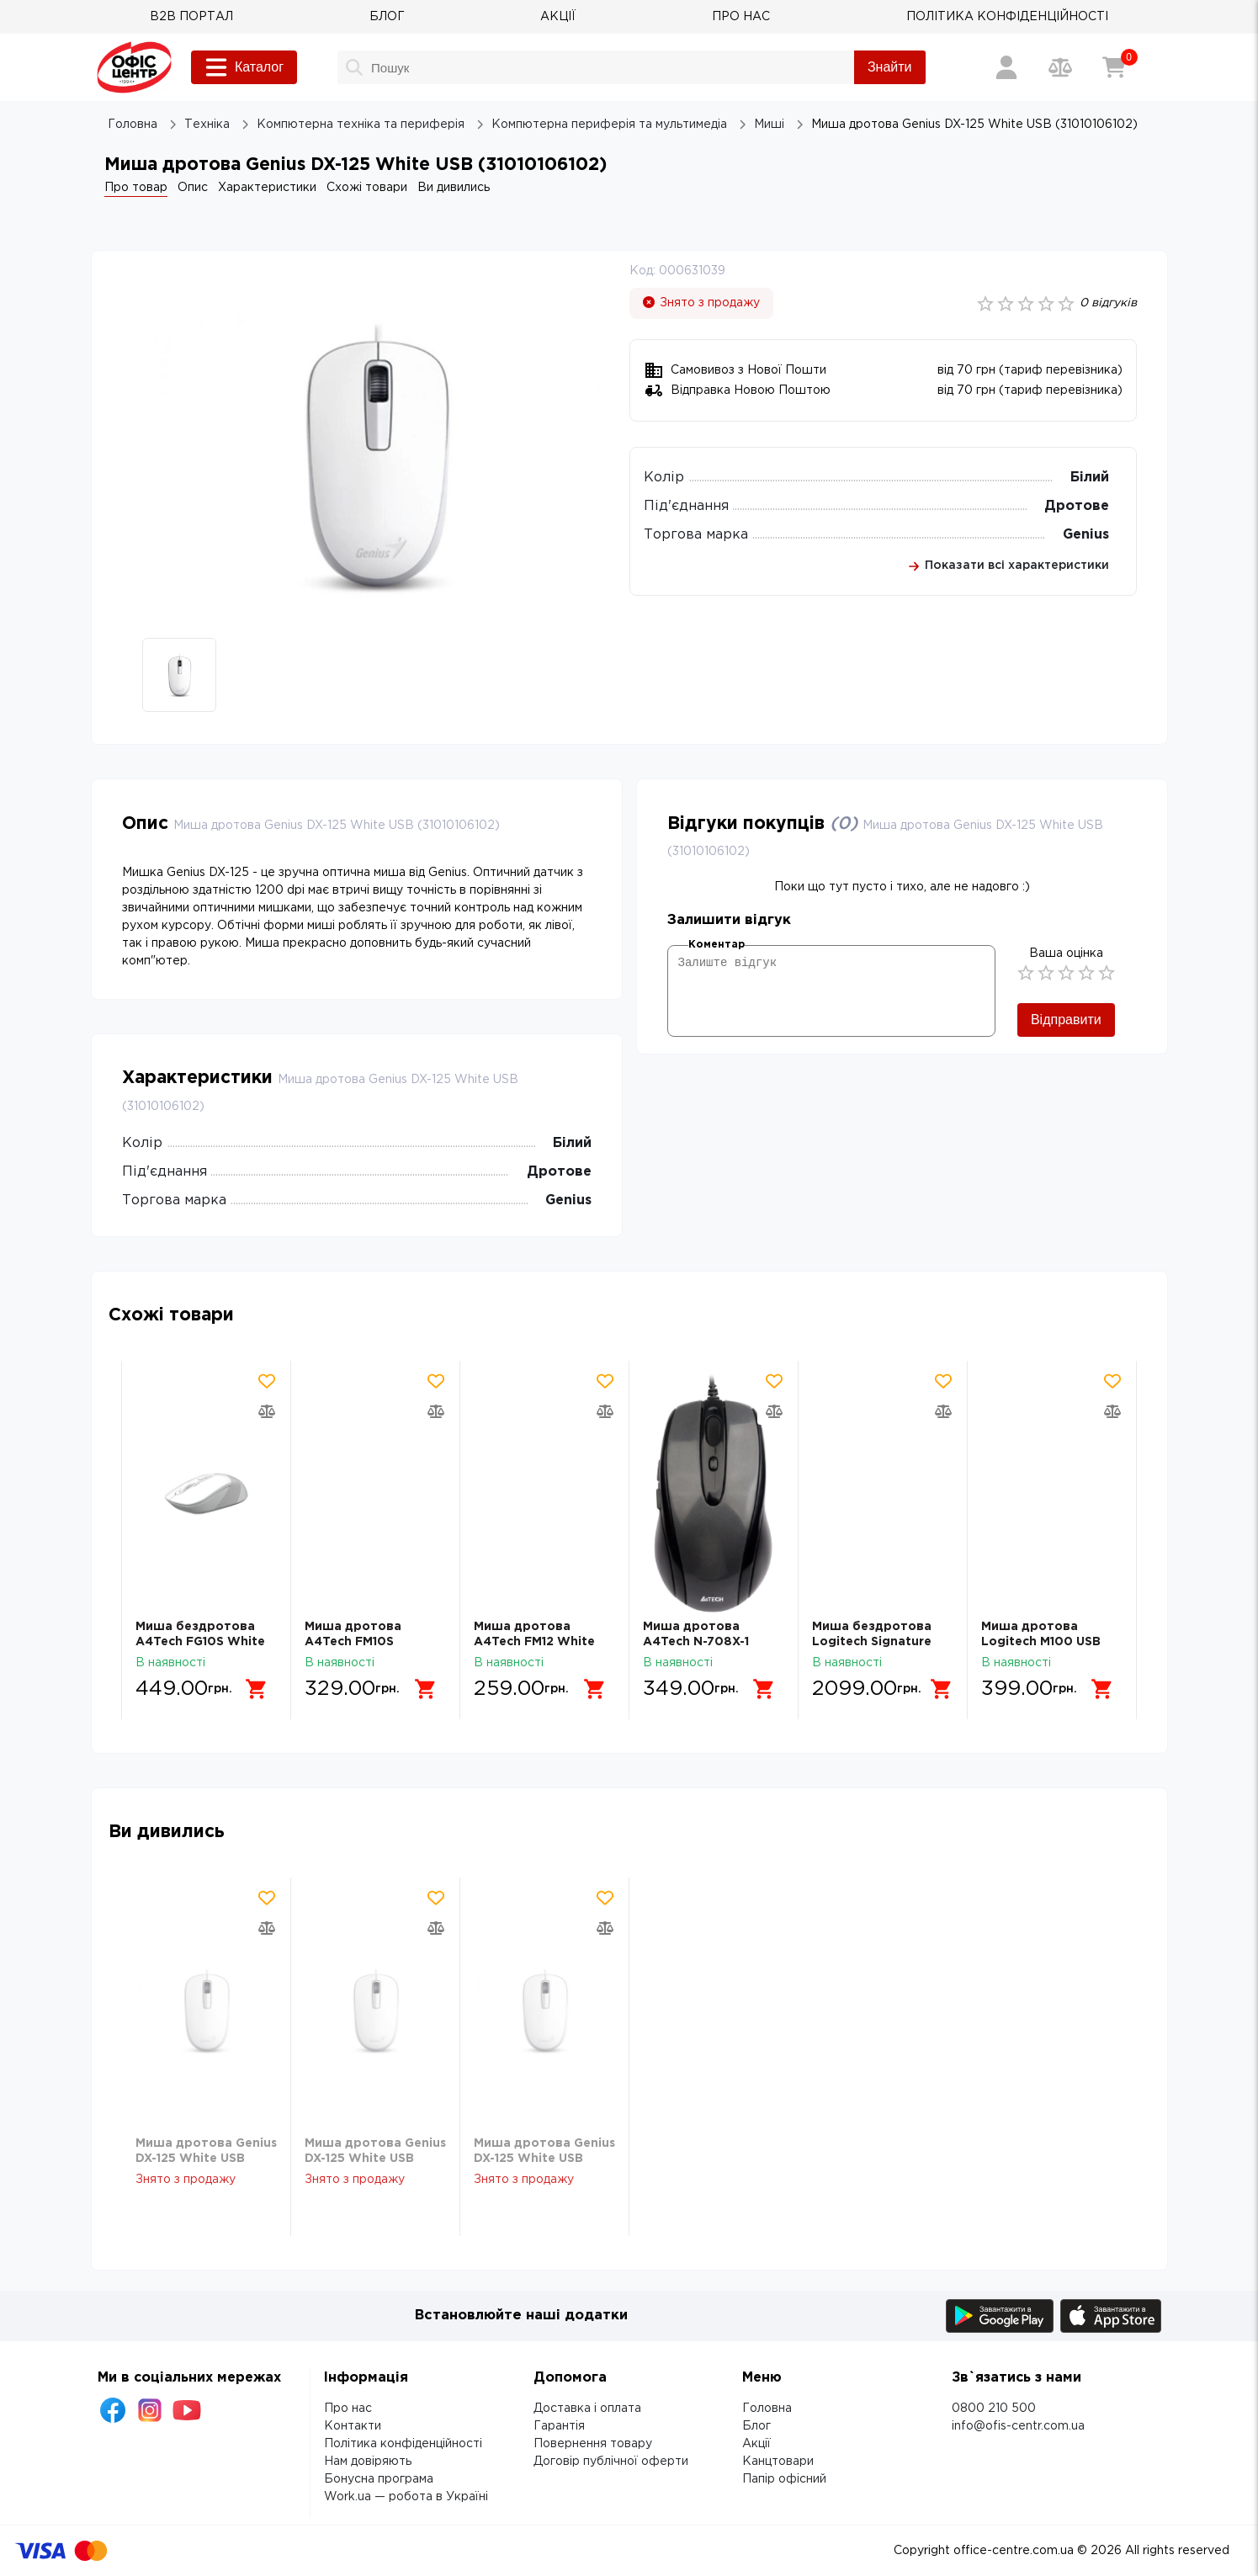  I want to click on Каталог, so click(244, 67).